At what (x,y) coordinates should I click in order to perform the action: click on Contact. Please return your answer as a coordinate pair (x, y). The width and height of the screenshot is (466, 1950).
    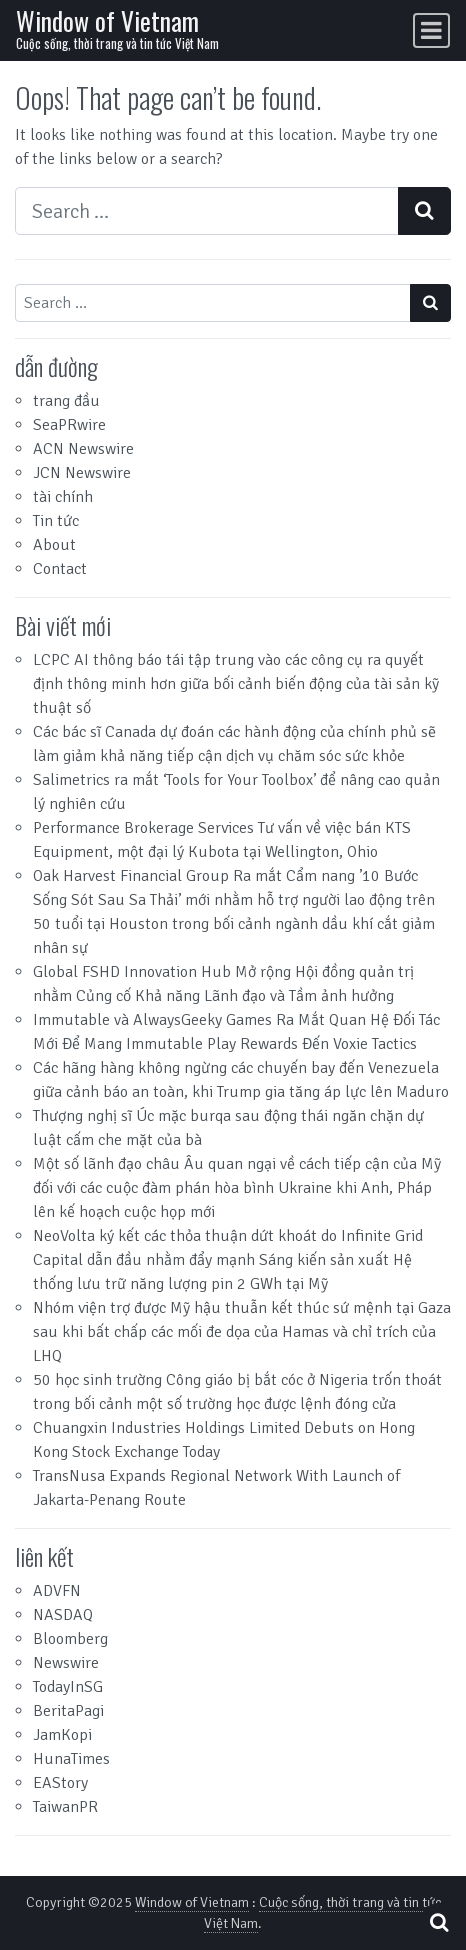
    Looking at the image, I should click on (60, 569).